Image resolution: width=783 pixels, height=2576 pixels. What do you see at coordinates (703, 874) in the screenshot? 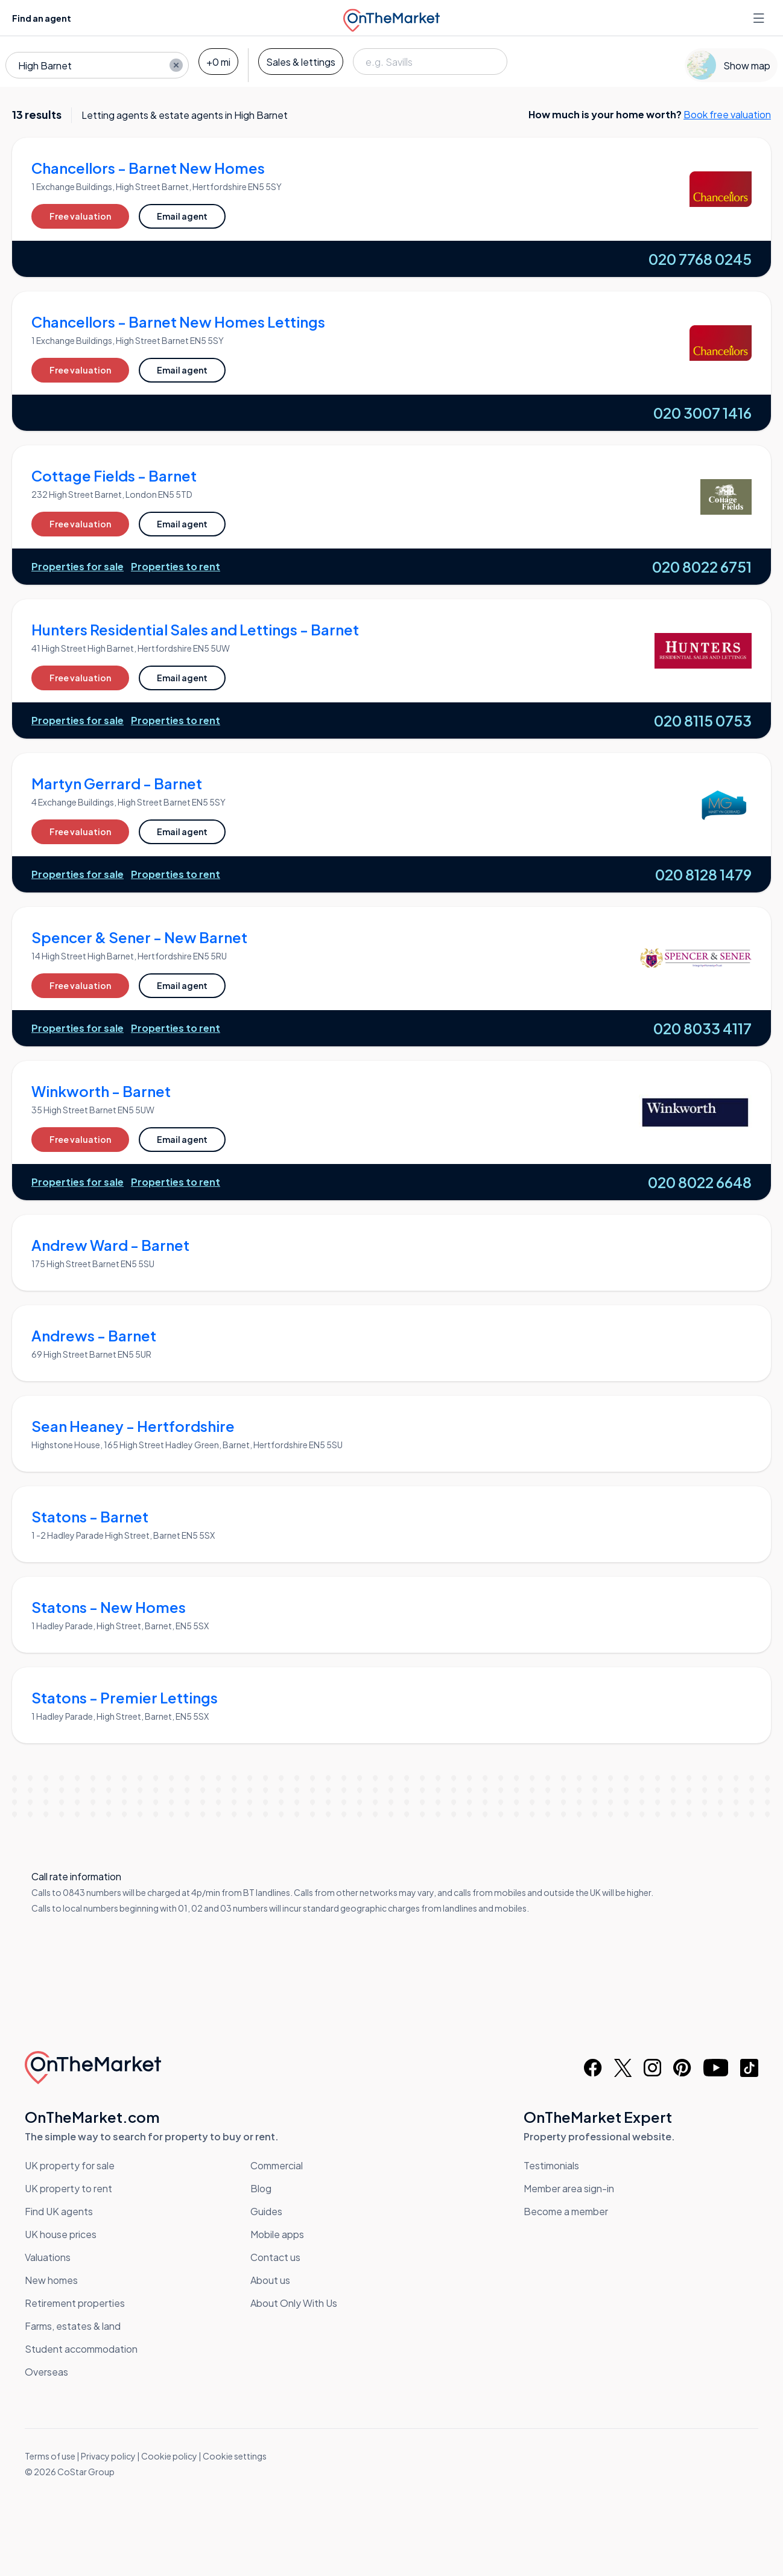
I see `020 8128 1479` at bounding box center [703, 874].